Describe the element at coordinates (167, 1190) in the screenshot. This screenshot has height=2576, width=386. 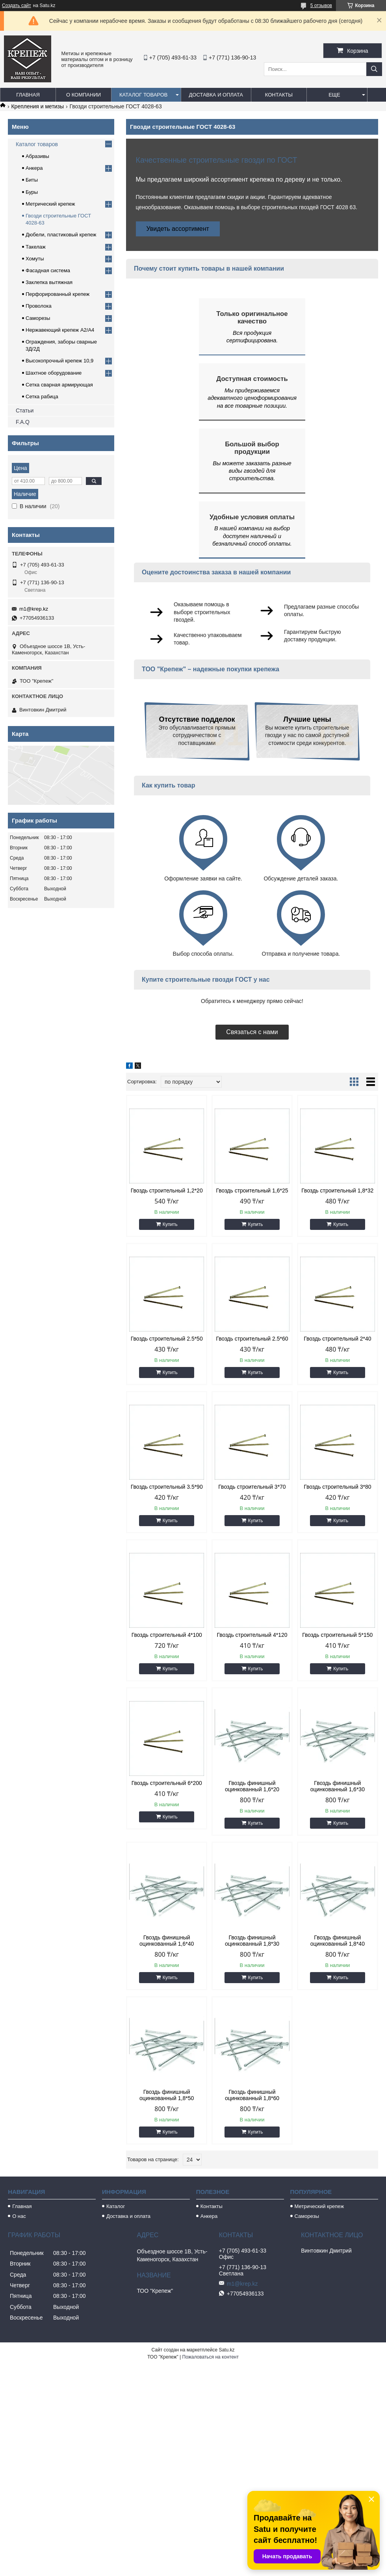
I see `Гвоздь строительный 1,2*20` at that location.